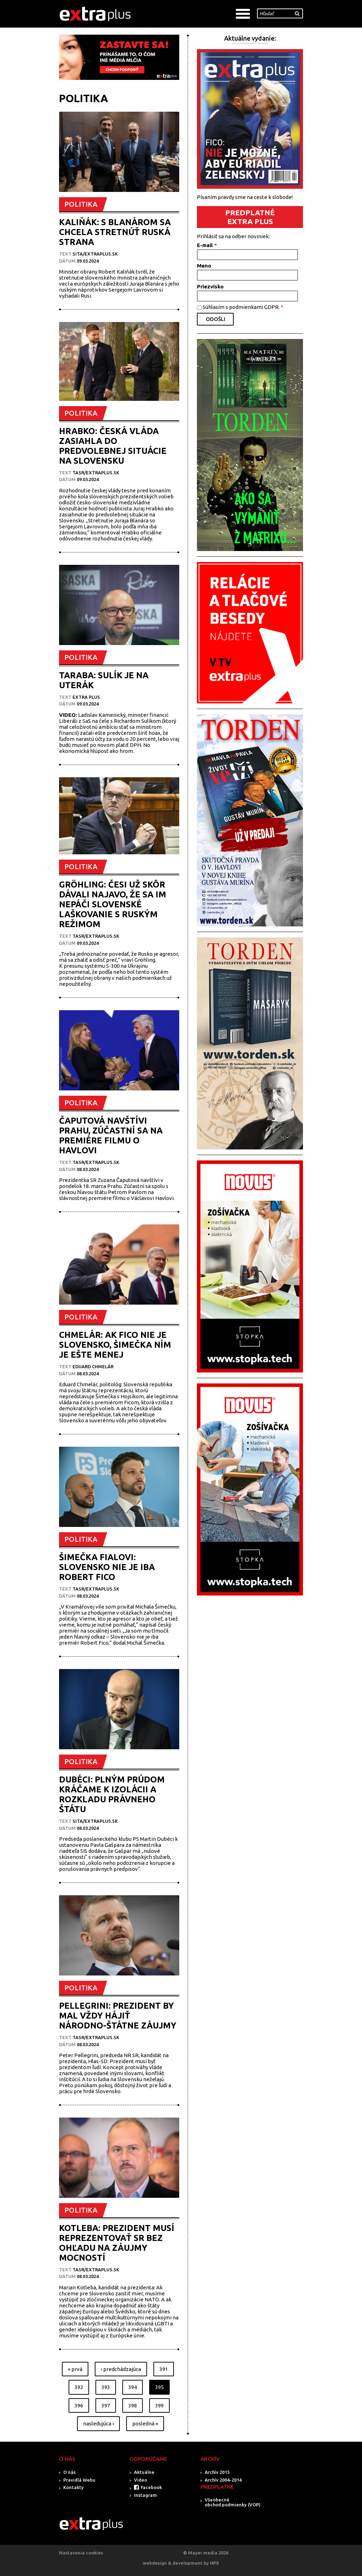  Describe the element at coordinates (79, 2387) in the screenshot. I see `392` at that location.